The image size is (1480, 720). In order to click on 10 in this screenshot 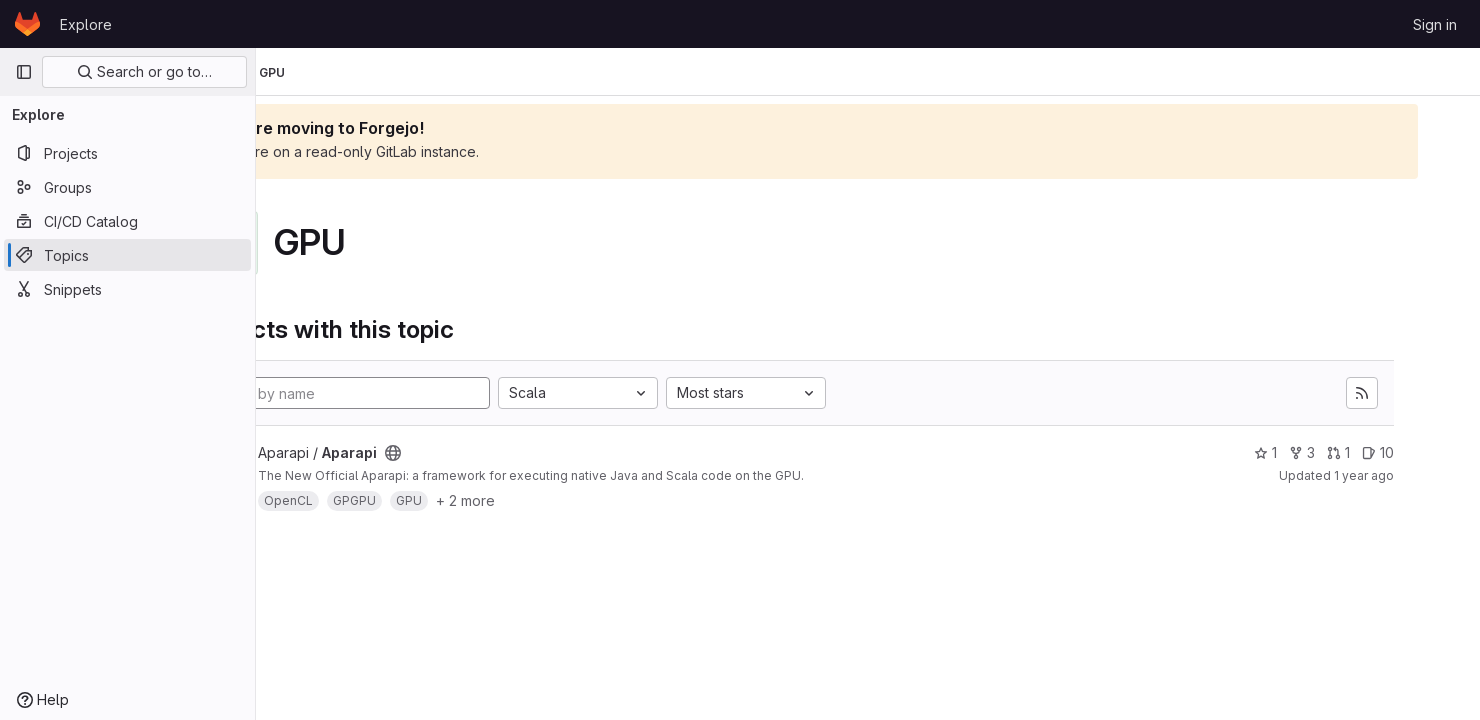, I will do `click(1416, 452)`.